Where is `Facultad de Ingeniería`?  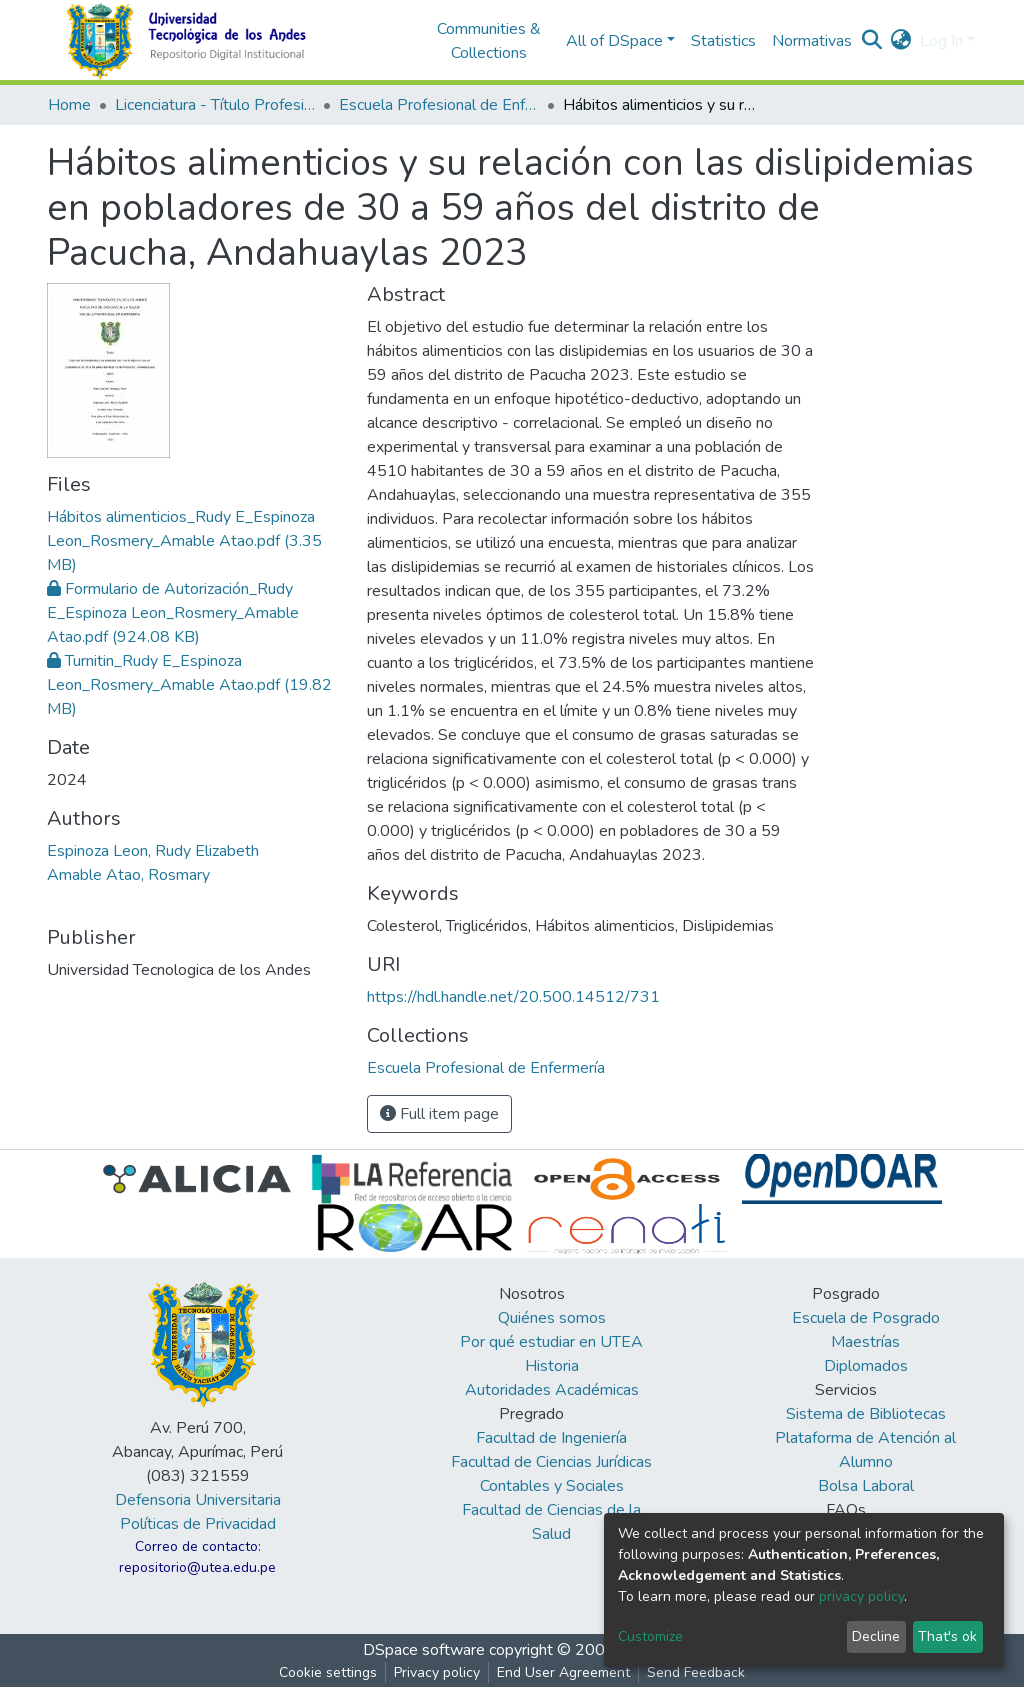 Facultad de Ingeniería is located at coordinates (551, 1438).